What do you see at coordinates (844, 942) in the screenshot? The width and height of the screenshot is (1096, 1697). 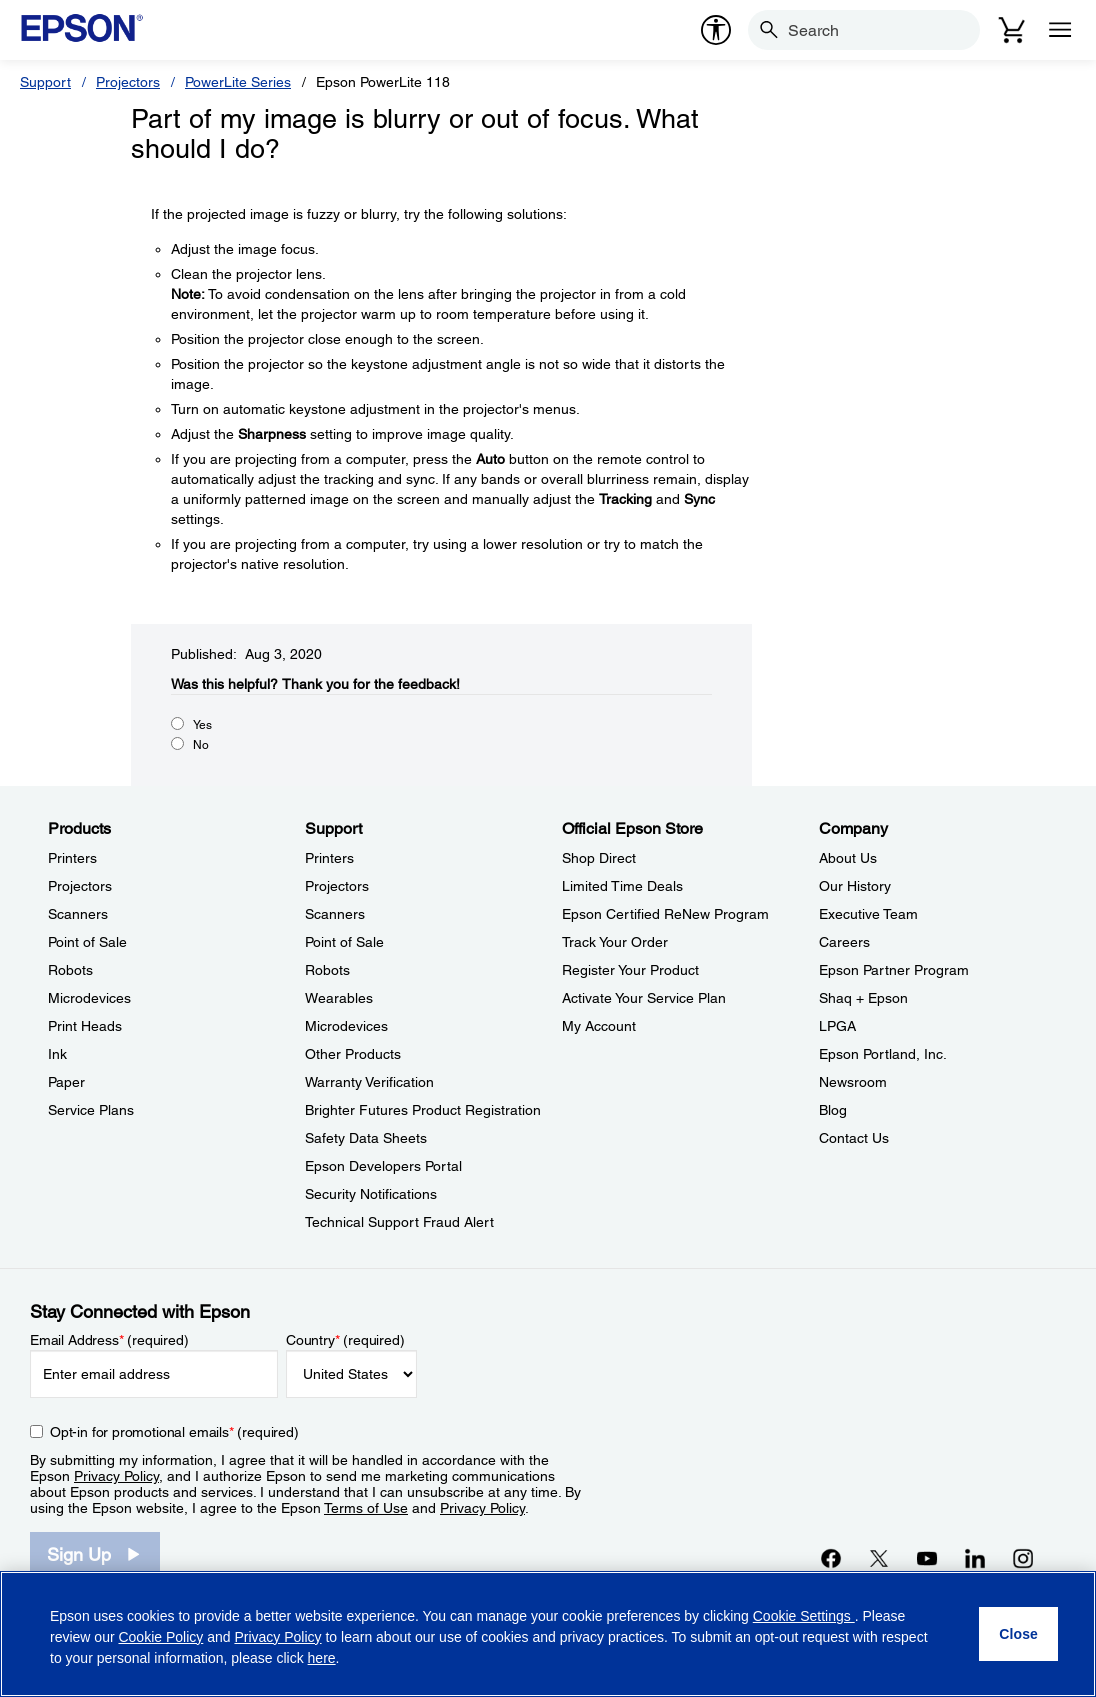 I see `Careers [CompanyCareers]` at bounding box center [844, 942].